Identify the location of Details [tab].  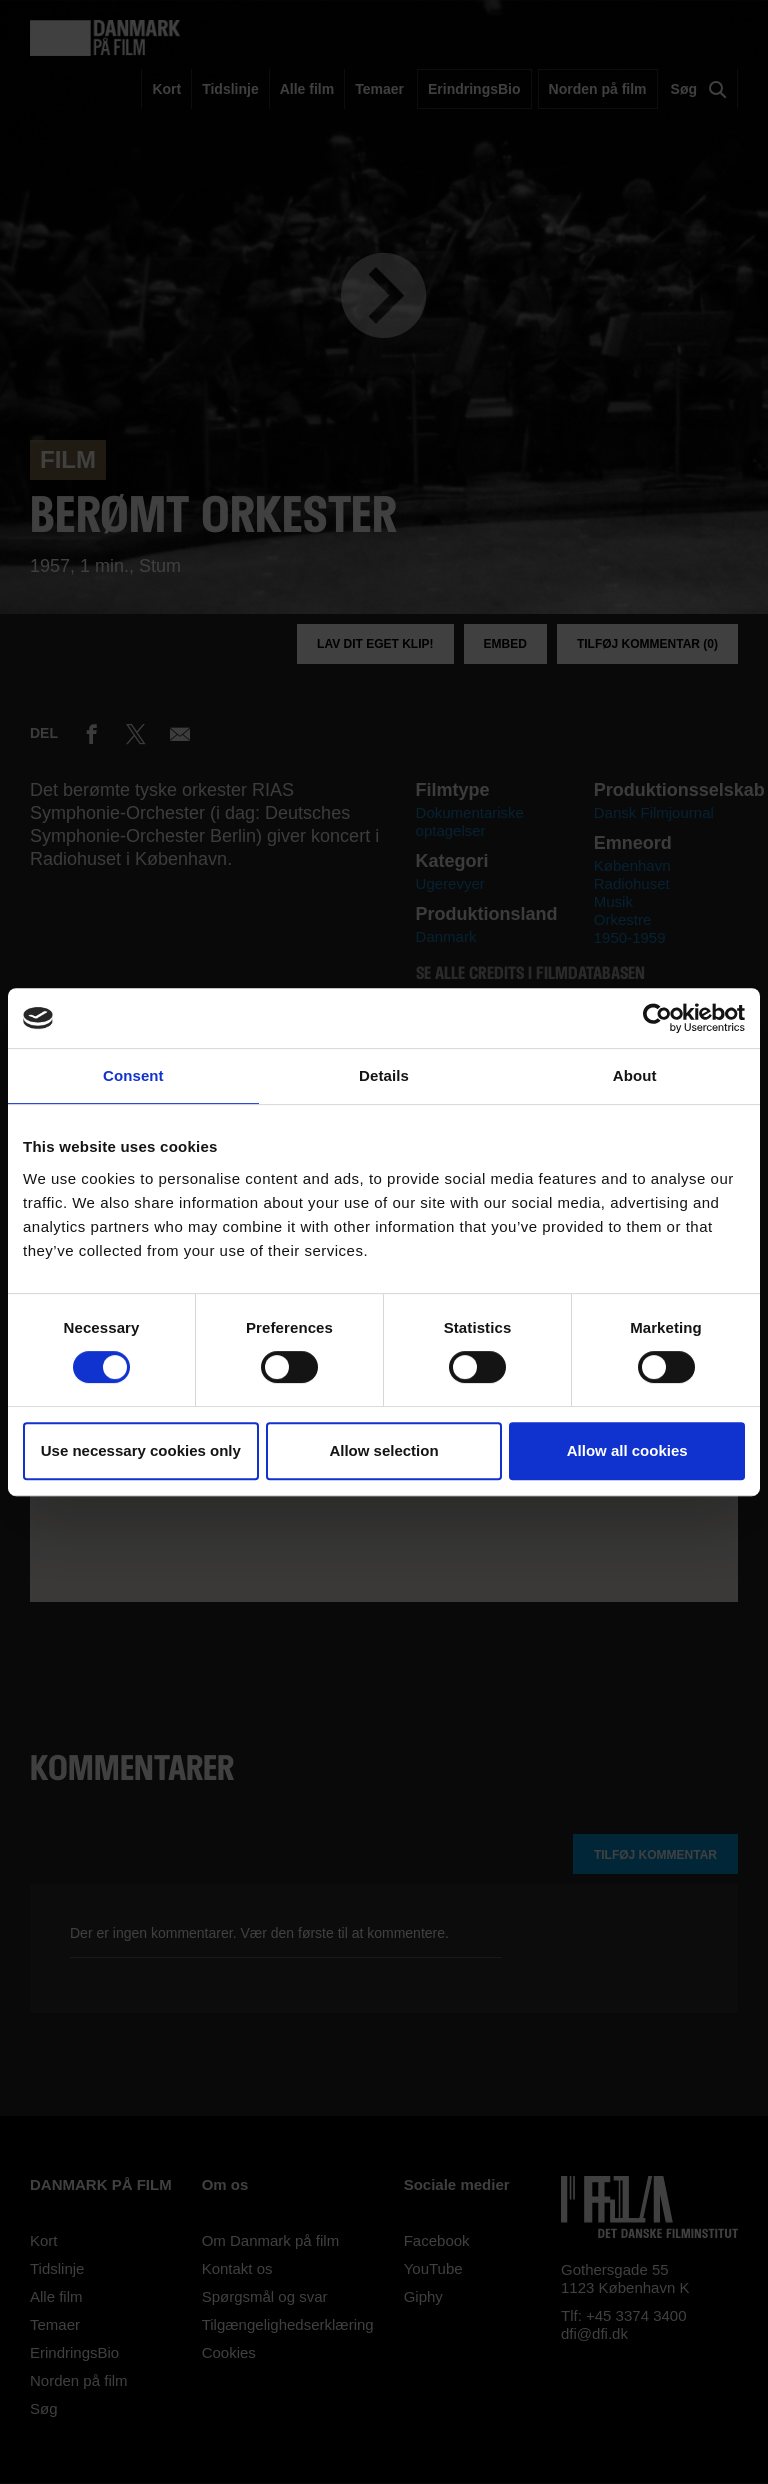
(384, 1075).